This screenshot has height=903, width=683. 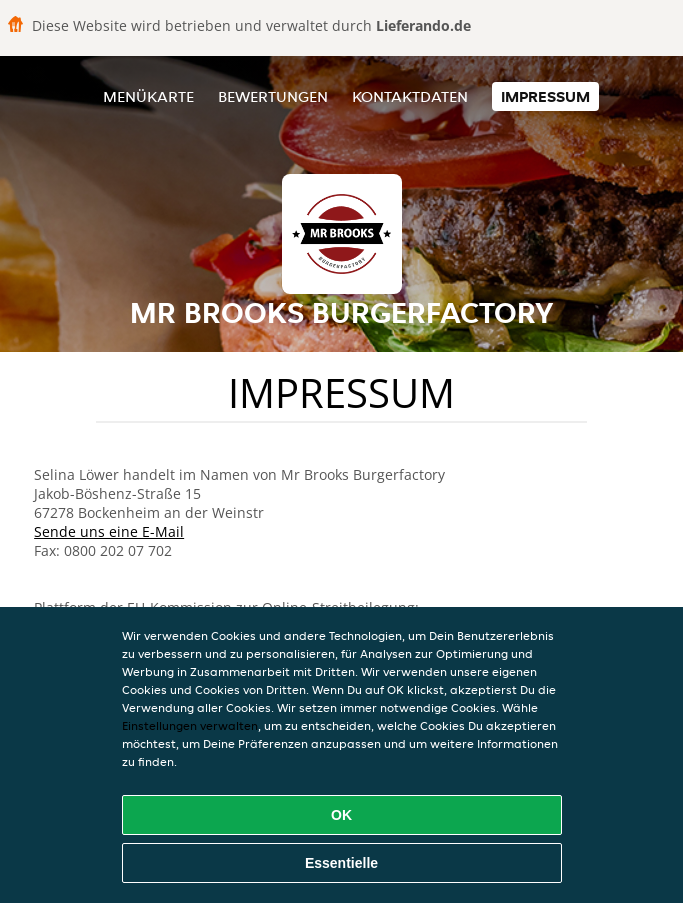 I want to click on Kontaktdaten, so click(x=410, y=96).